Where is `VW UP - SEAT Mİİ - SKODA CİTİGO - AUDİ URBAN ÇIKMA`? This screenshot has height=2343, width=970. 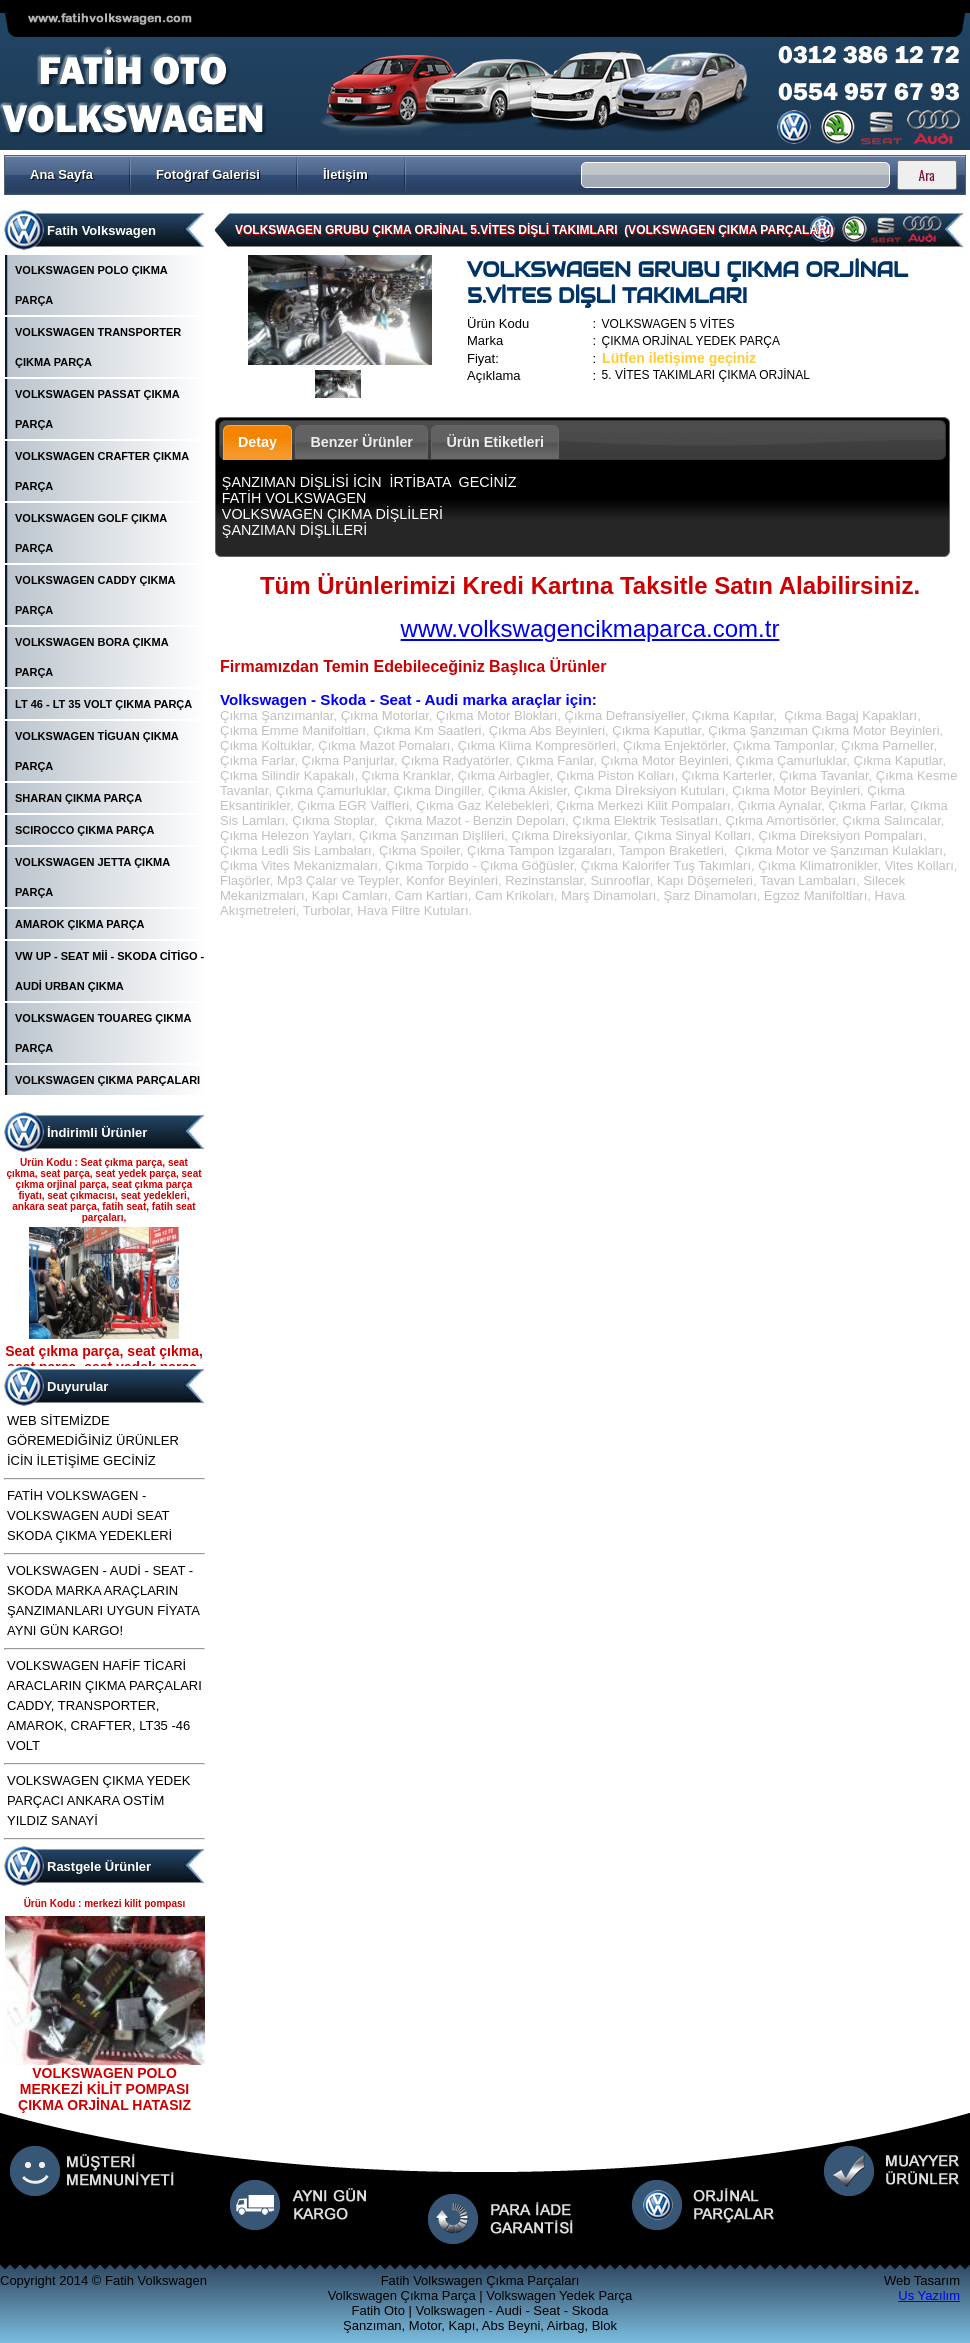 VW UP - SEAT Mİİ - SKODA CİTİGO - AUDİ URBAN ÇIKMA is located at coordinates (109, 971).